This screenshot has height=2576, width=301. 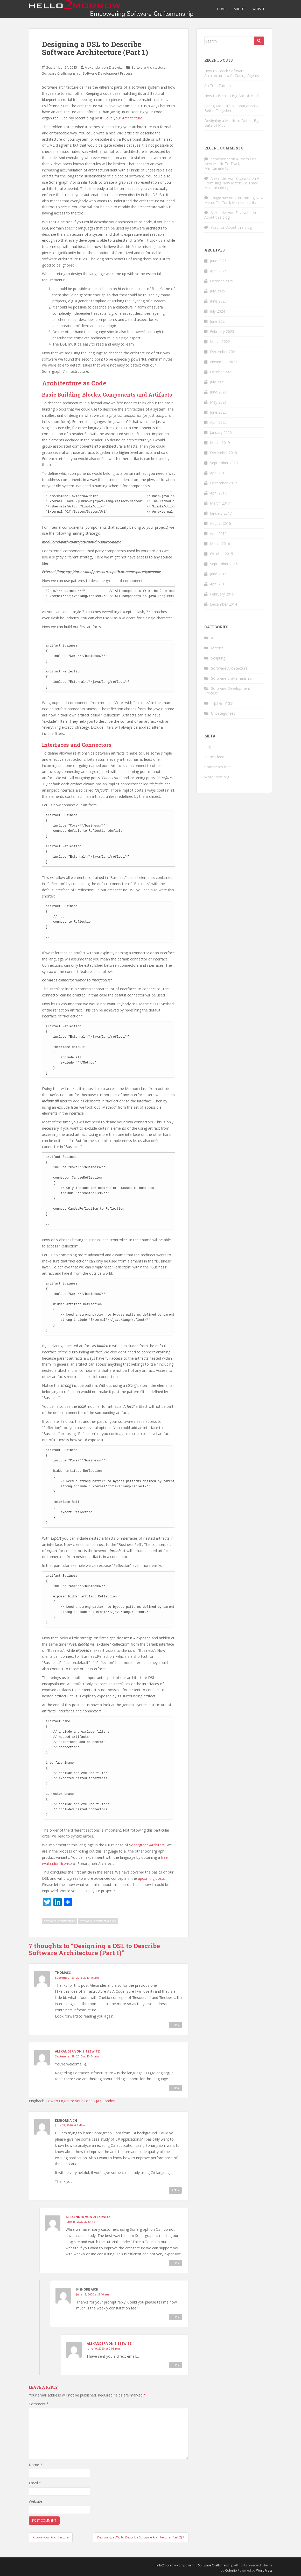 I want to click on How to Organize your Code - JAX London, so click(x=80, y=2100).